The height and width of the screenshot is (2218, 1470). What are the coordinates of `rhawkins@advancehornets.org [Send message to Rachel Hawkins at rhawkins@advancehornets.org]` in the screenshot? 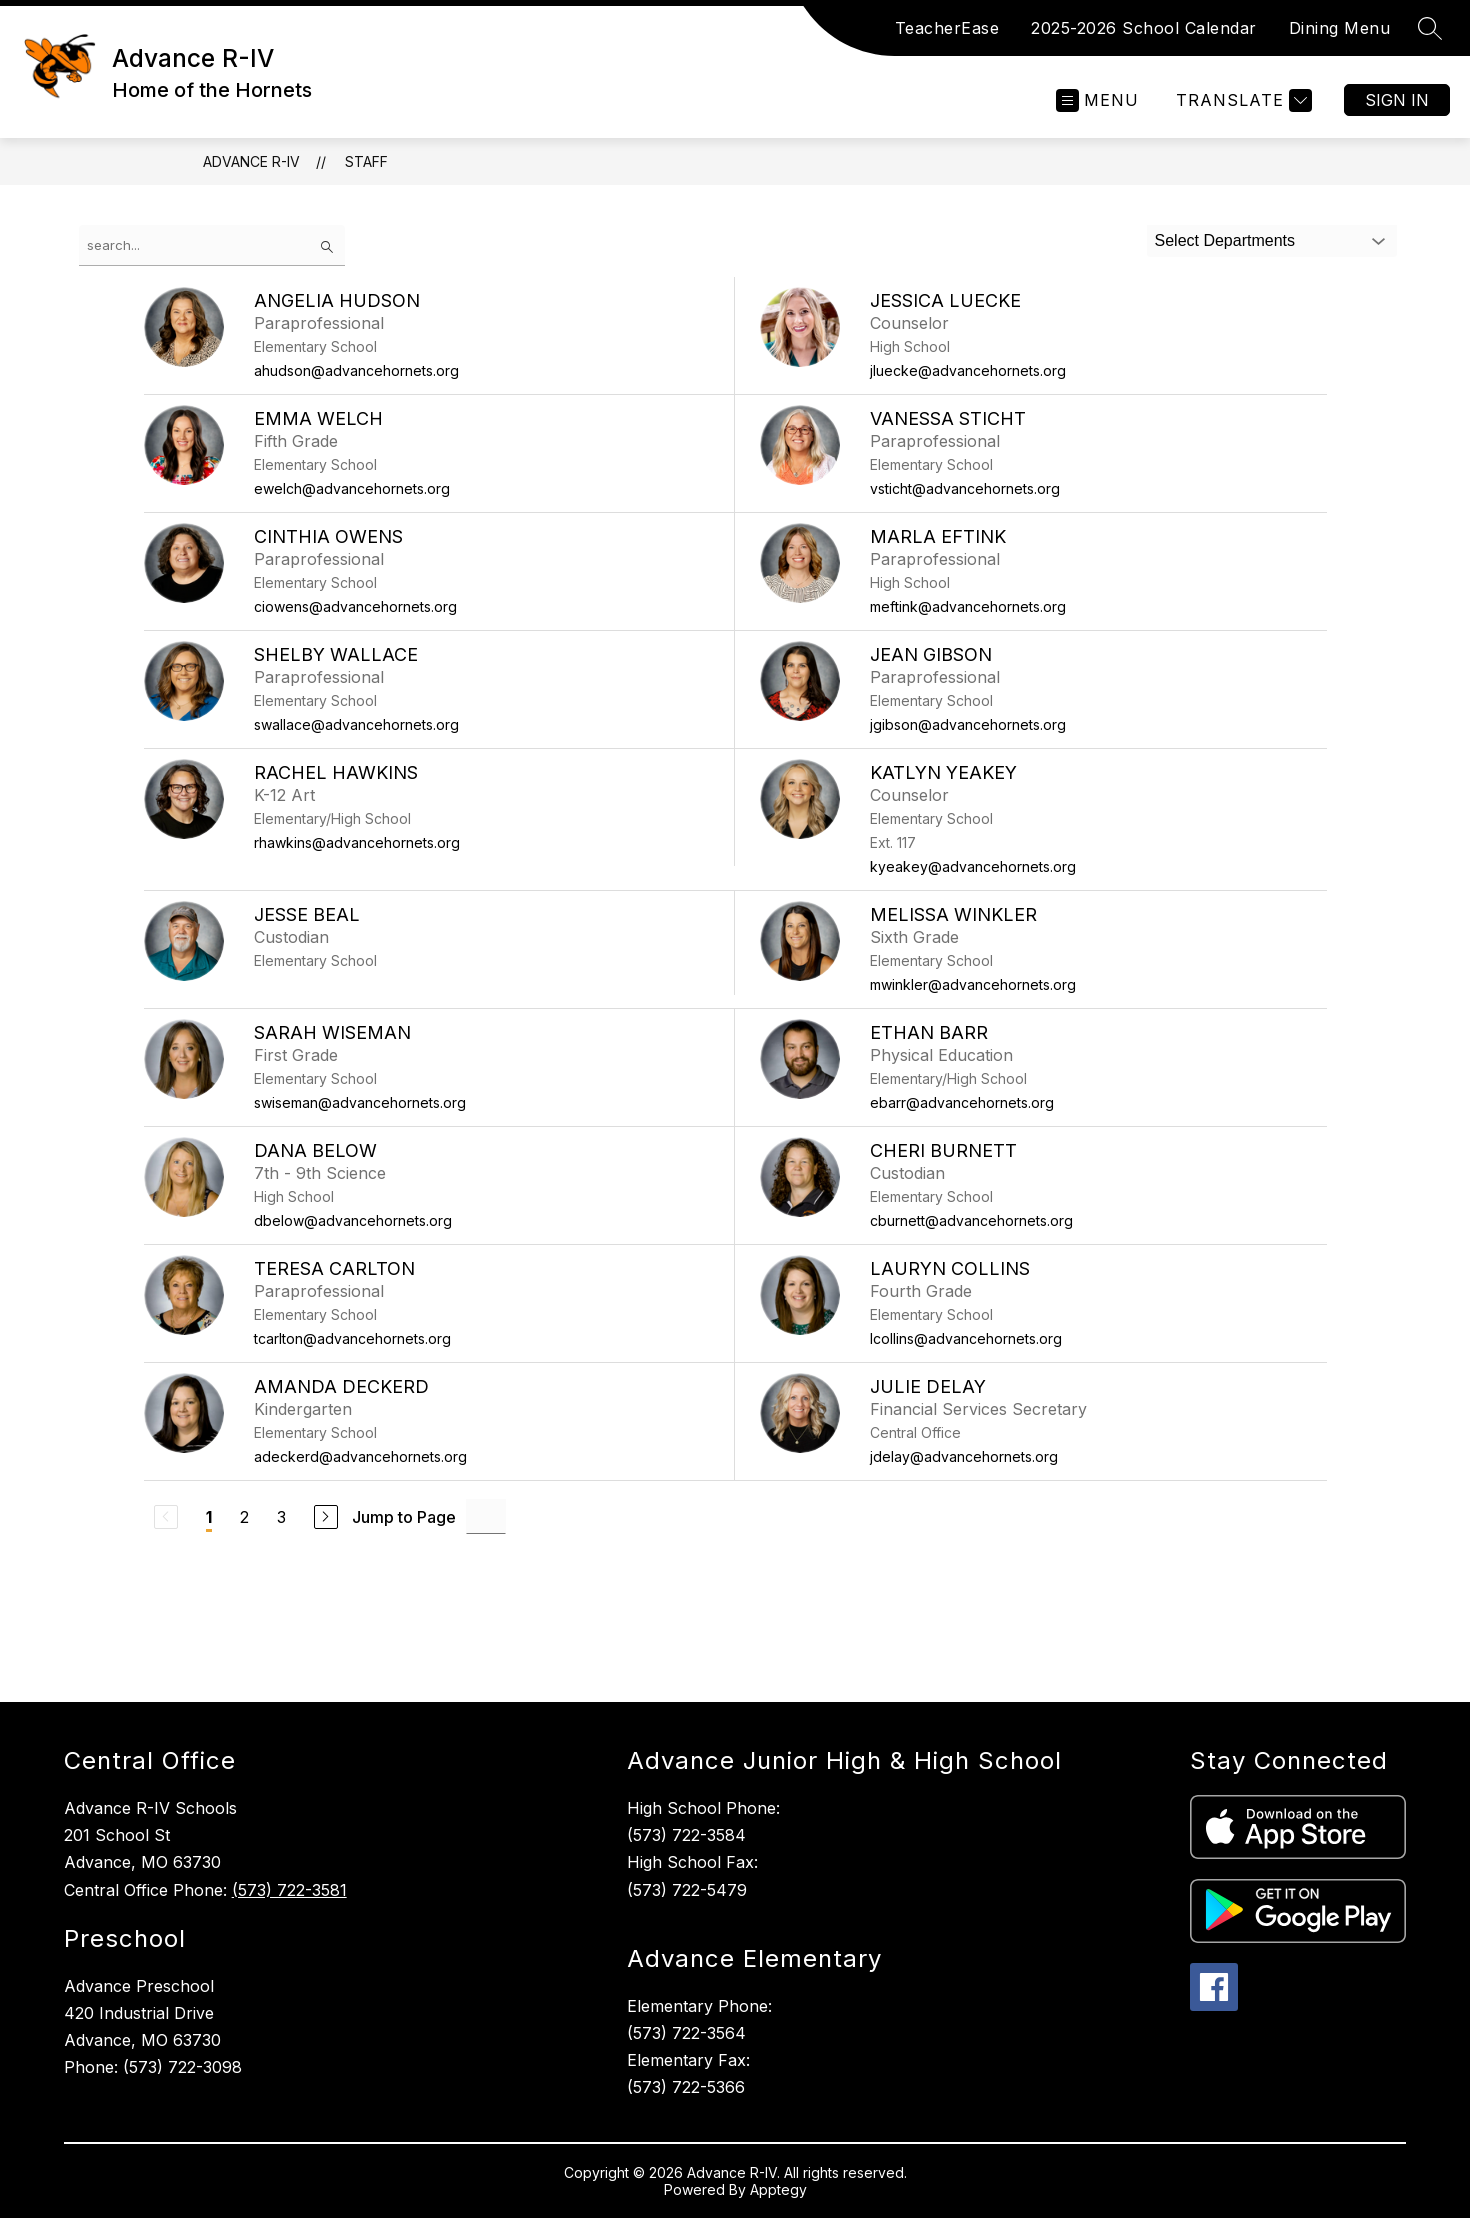 It's located at (357, 842).